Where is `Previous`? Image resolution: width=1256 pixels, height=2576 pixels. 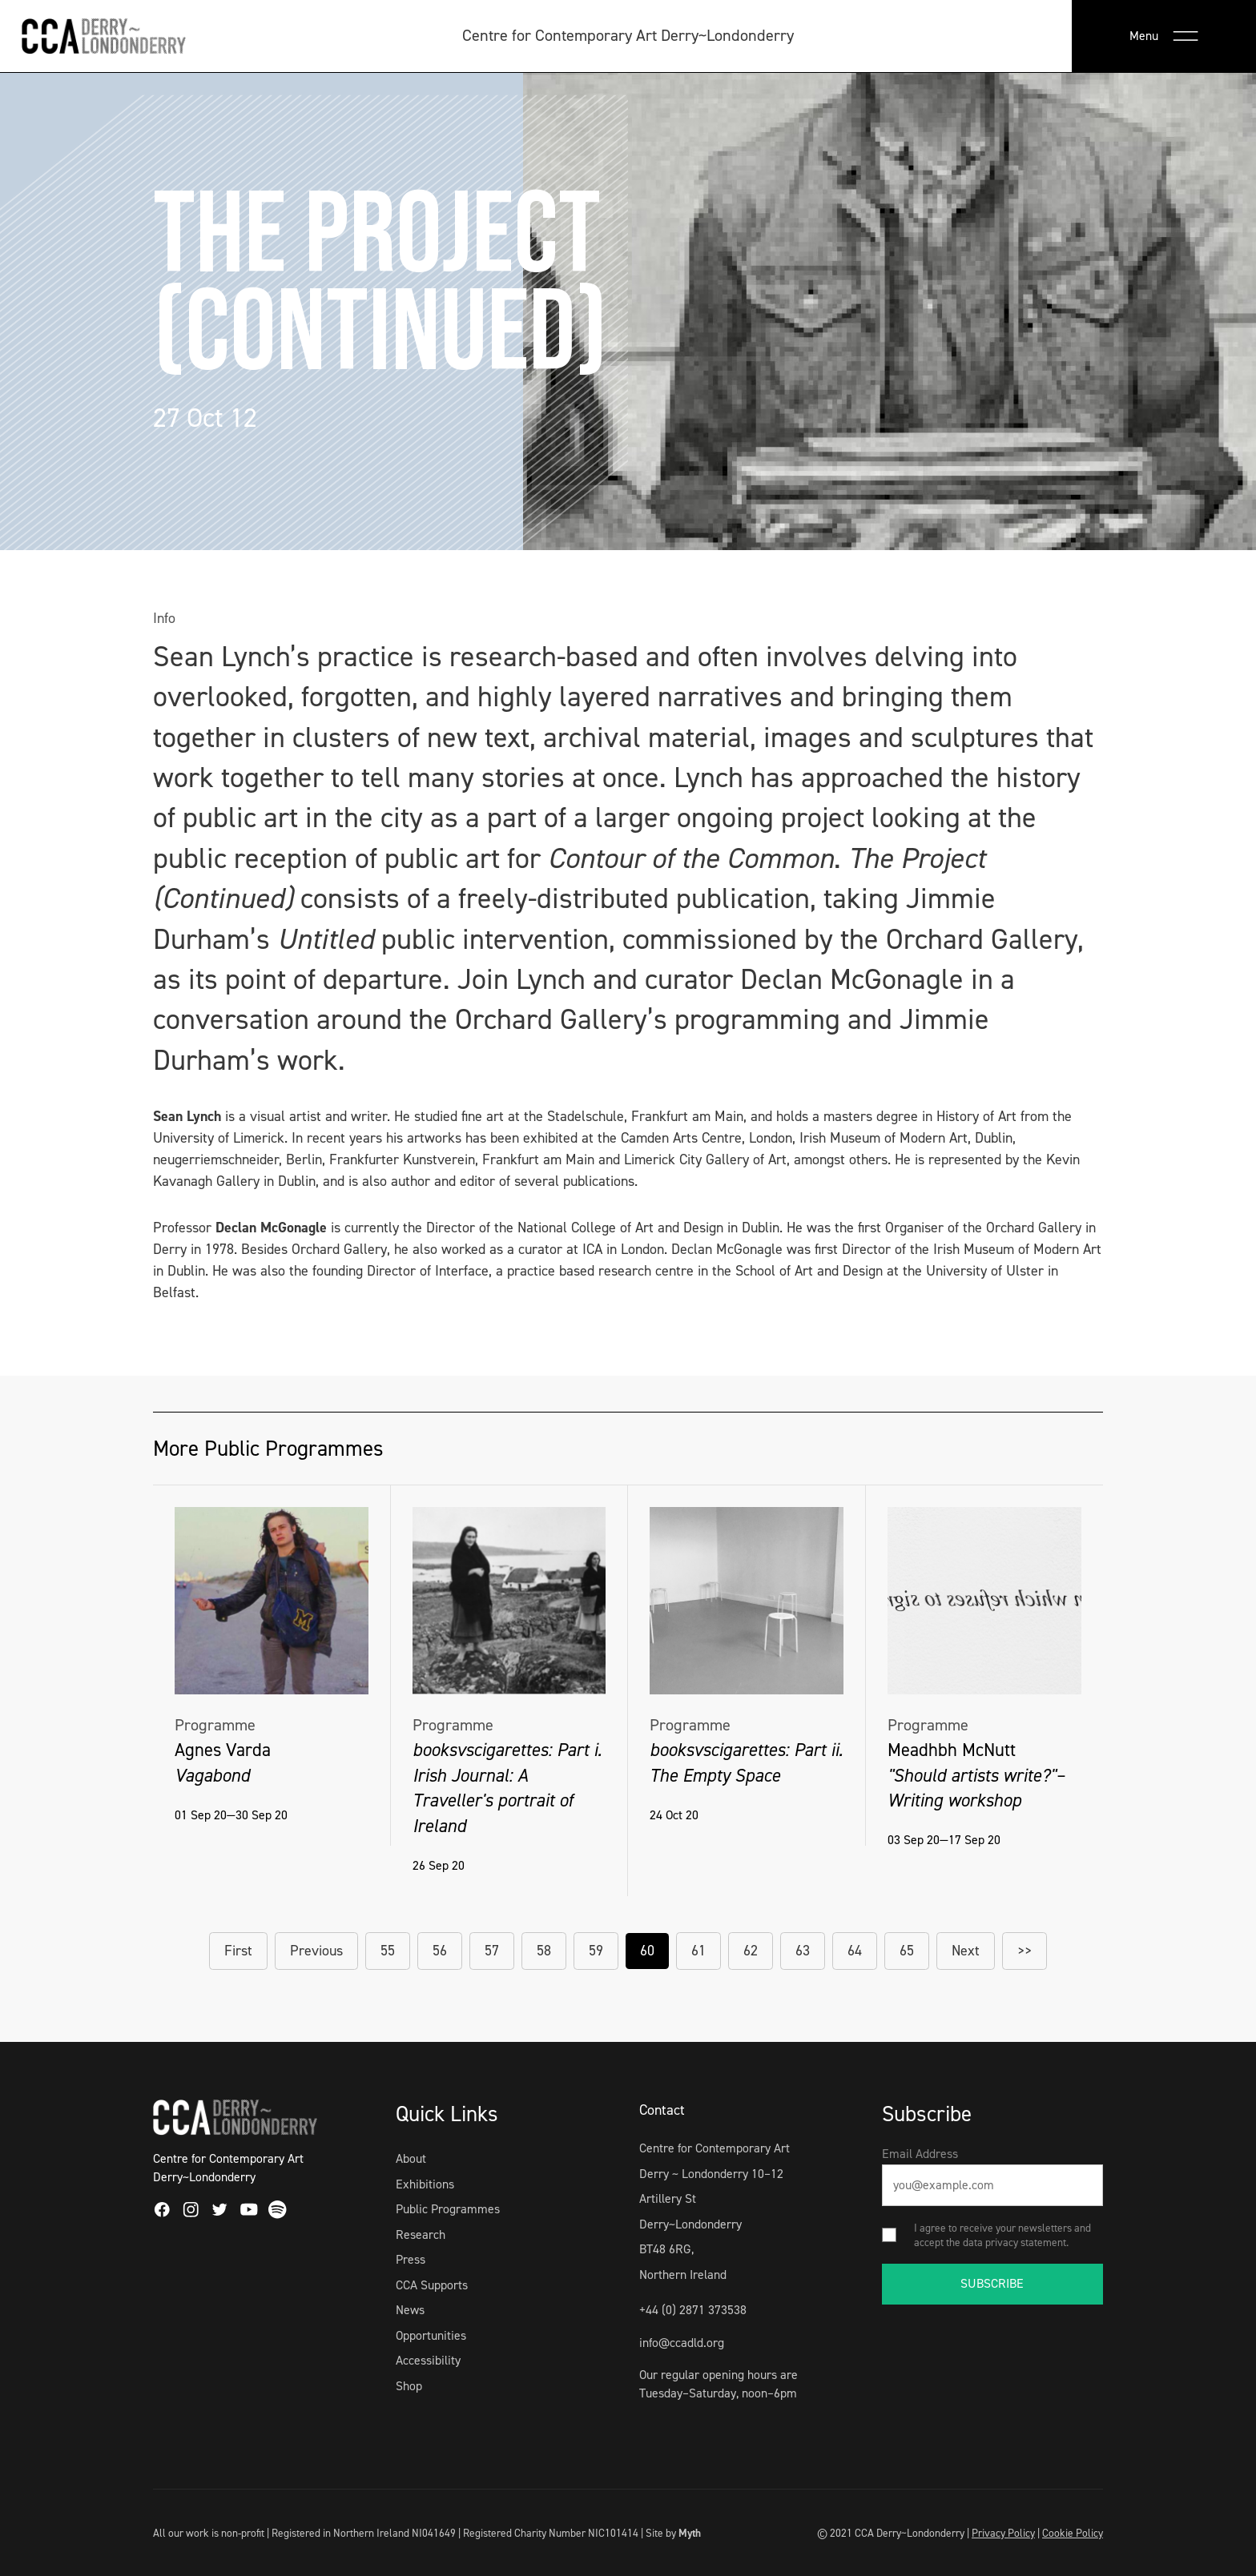 Previous is located at coordinates (316, 1950).